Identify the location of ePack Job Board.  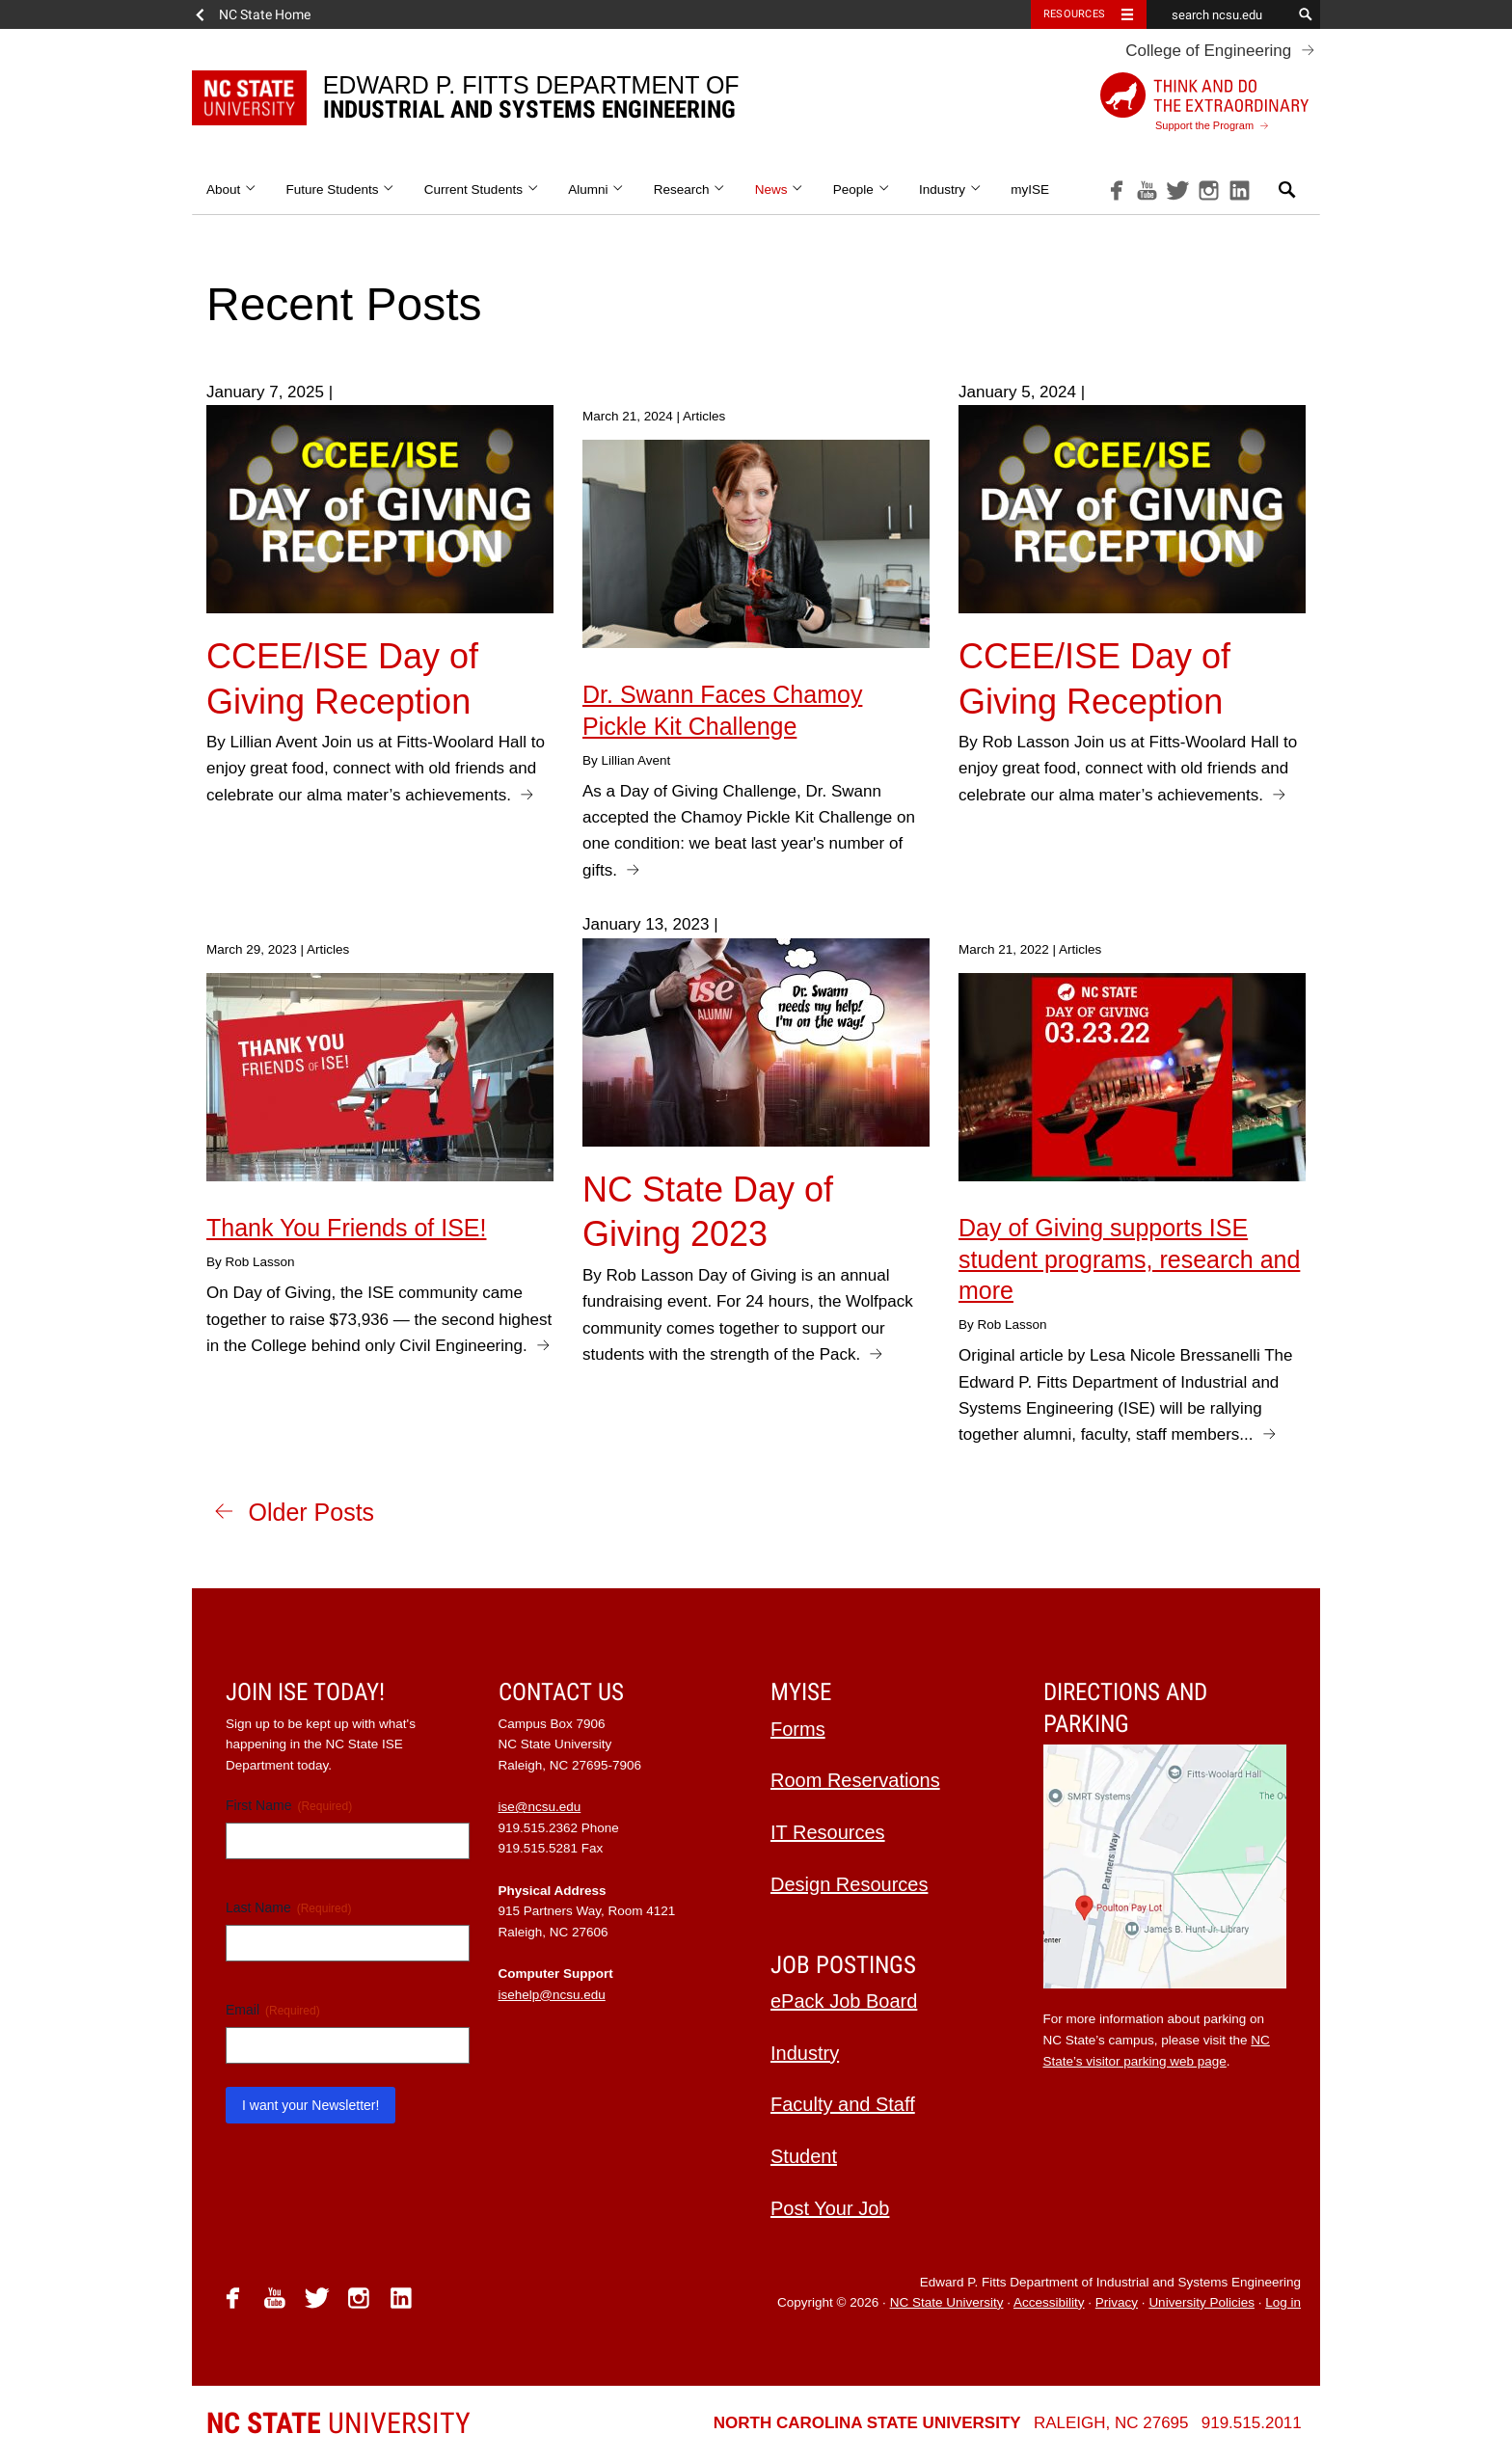
(843, 2001).